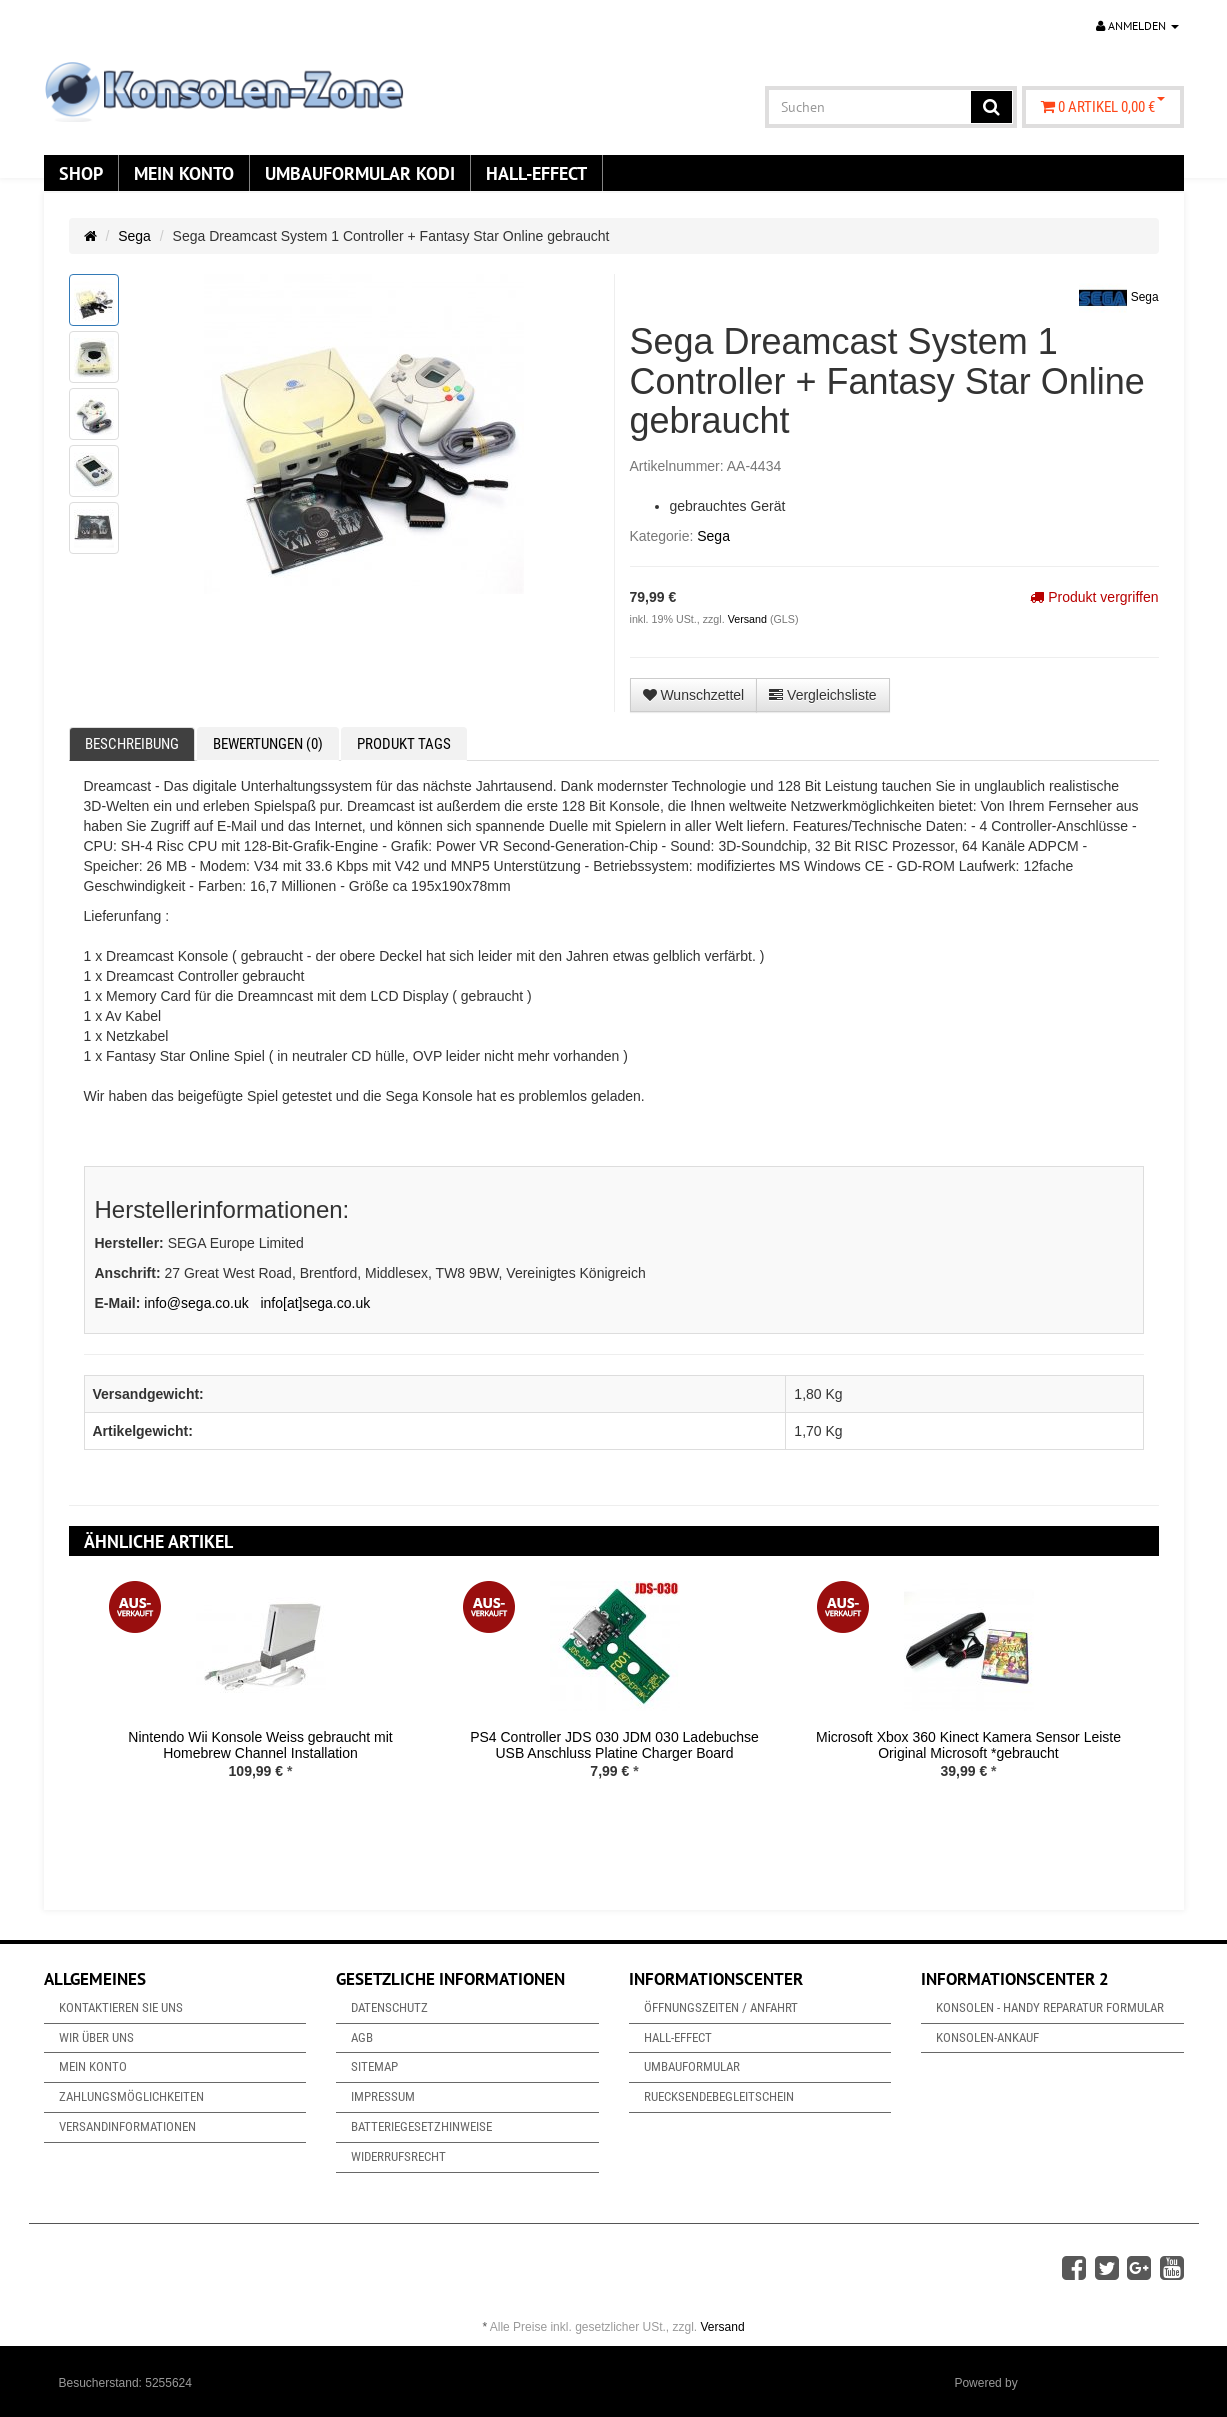 The image size is (1227, 2417). Describe the element at coordinates (315, 1303) in the screenshot. I see `info[at]sega.co.uk` at that location.